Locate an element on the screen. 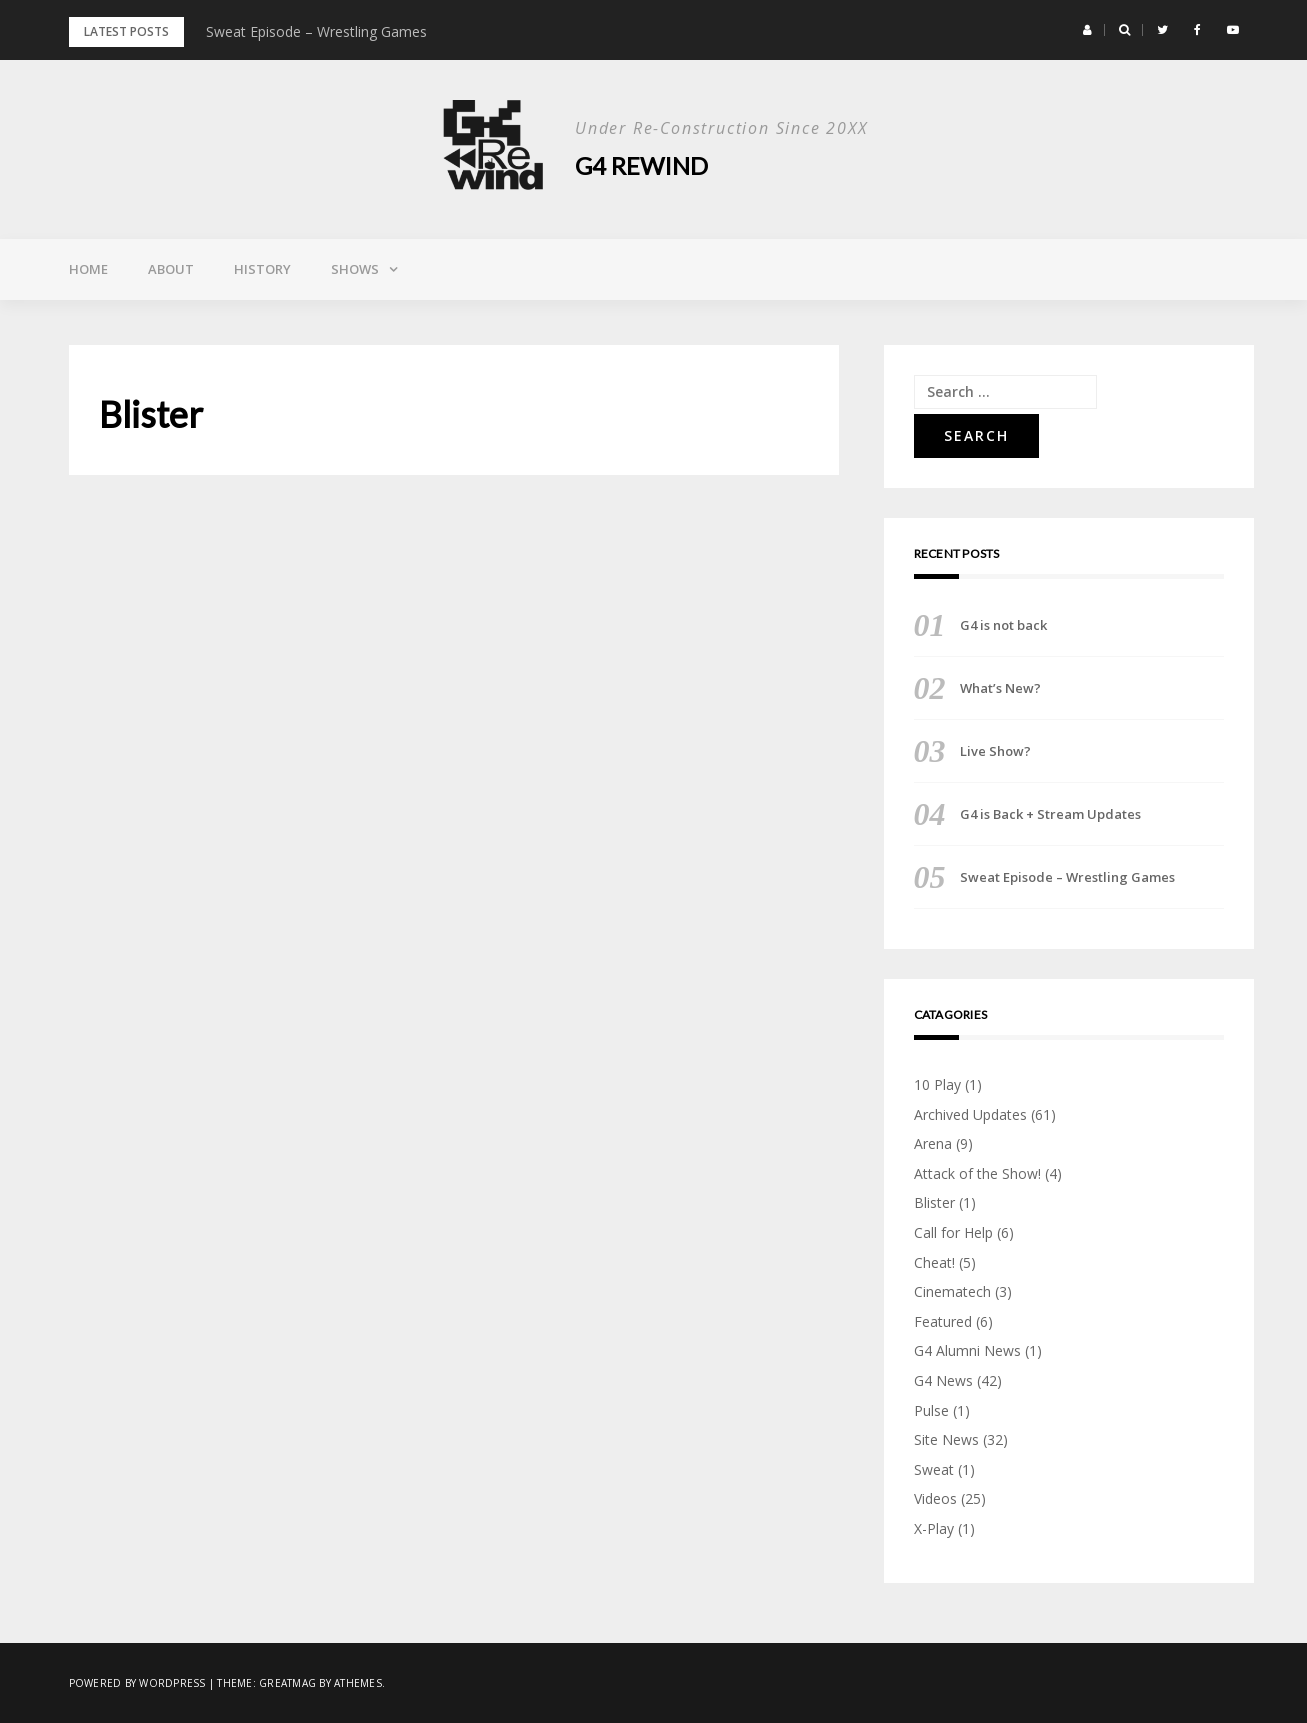  Site News is located at coordinates (946, 1439).